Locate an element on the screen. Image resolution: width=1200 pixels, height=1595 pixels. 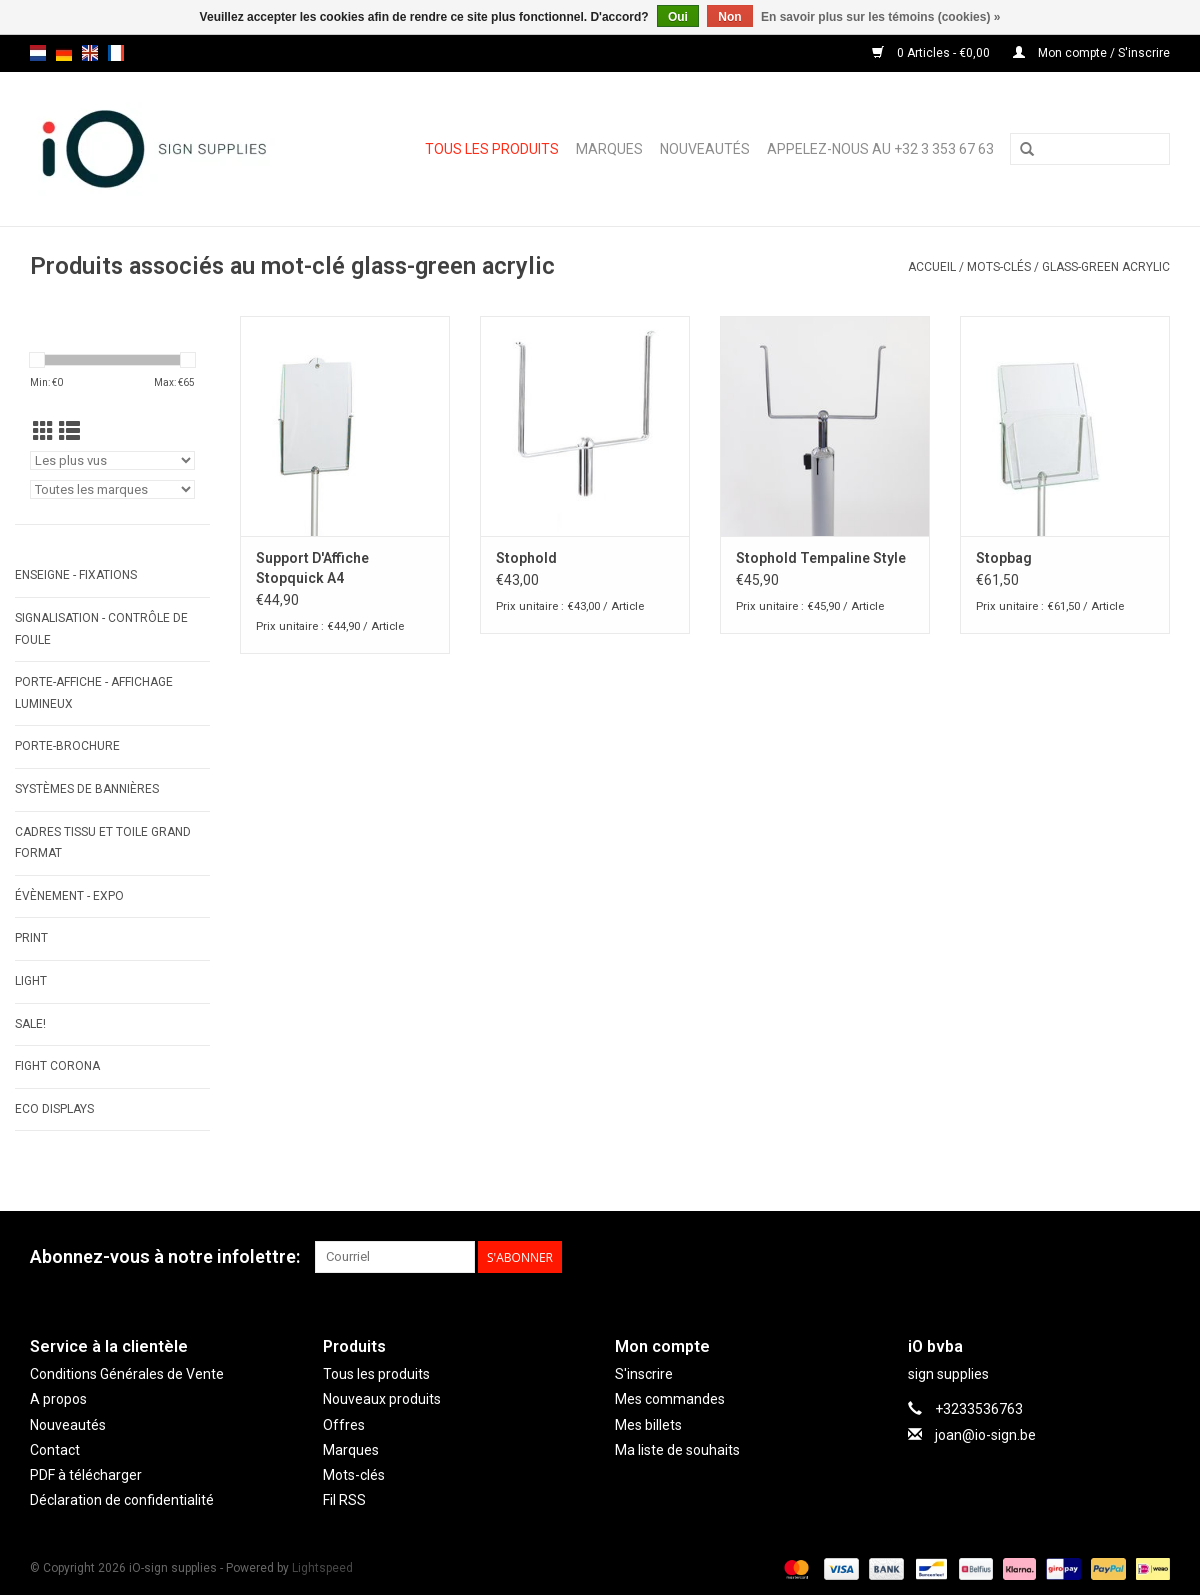
PRINT is located at coordinates (31, 938).